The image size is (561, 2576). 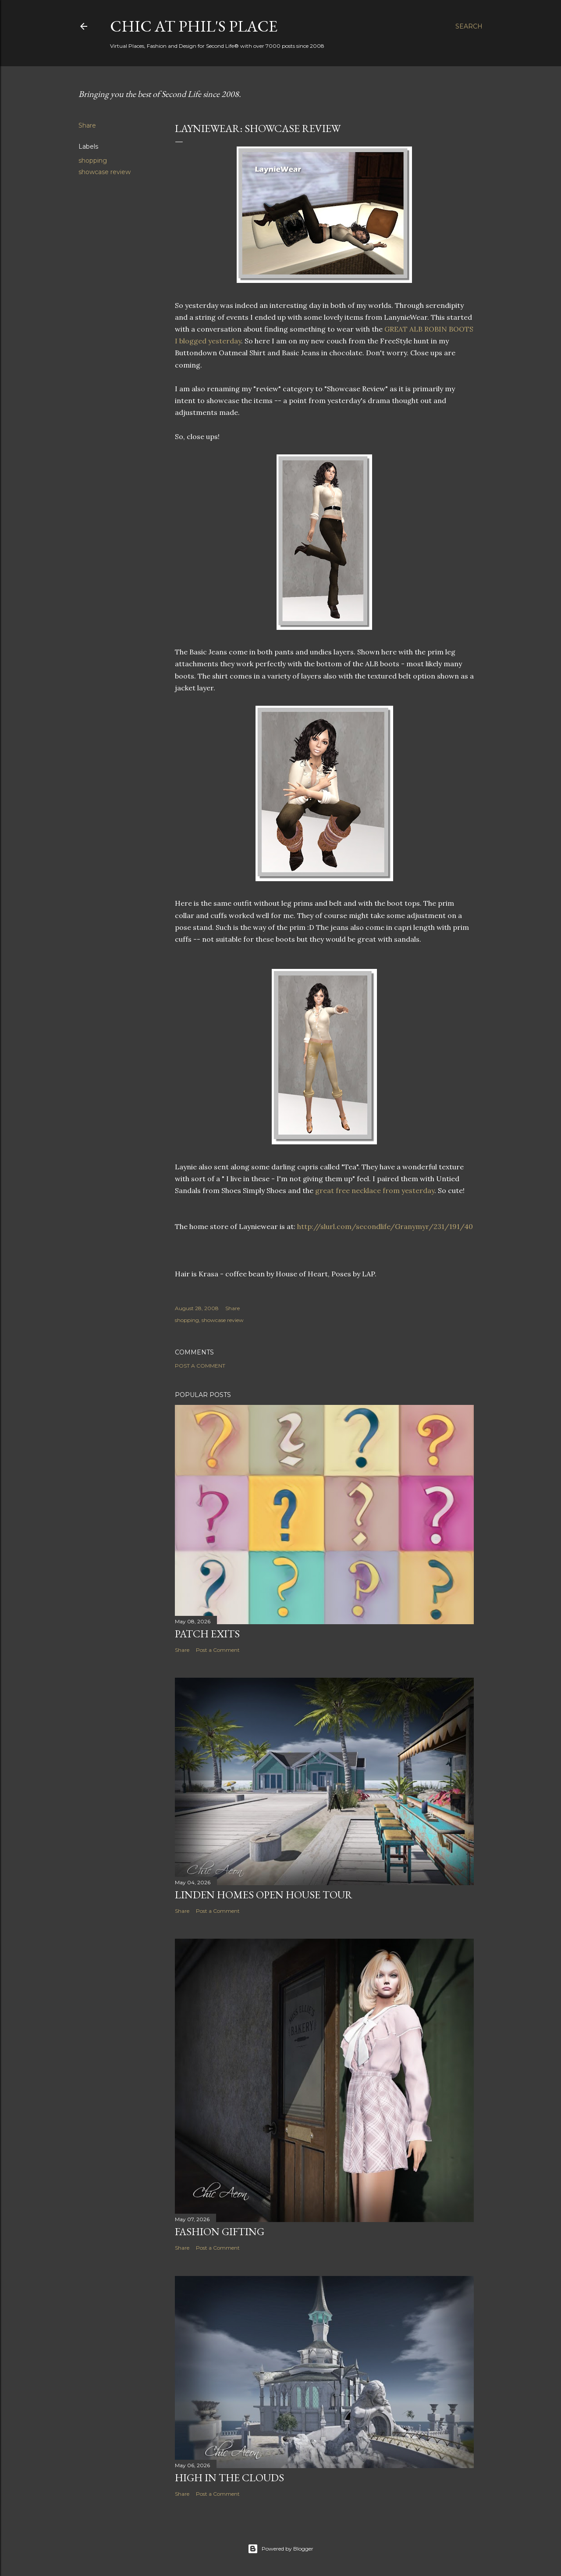 I want to click on shopping, so click(x=92, y=160).